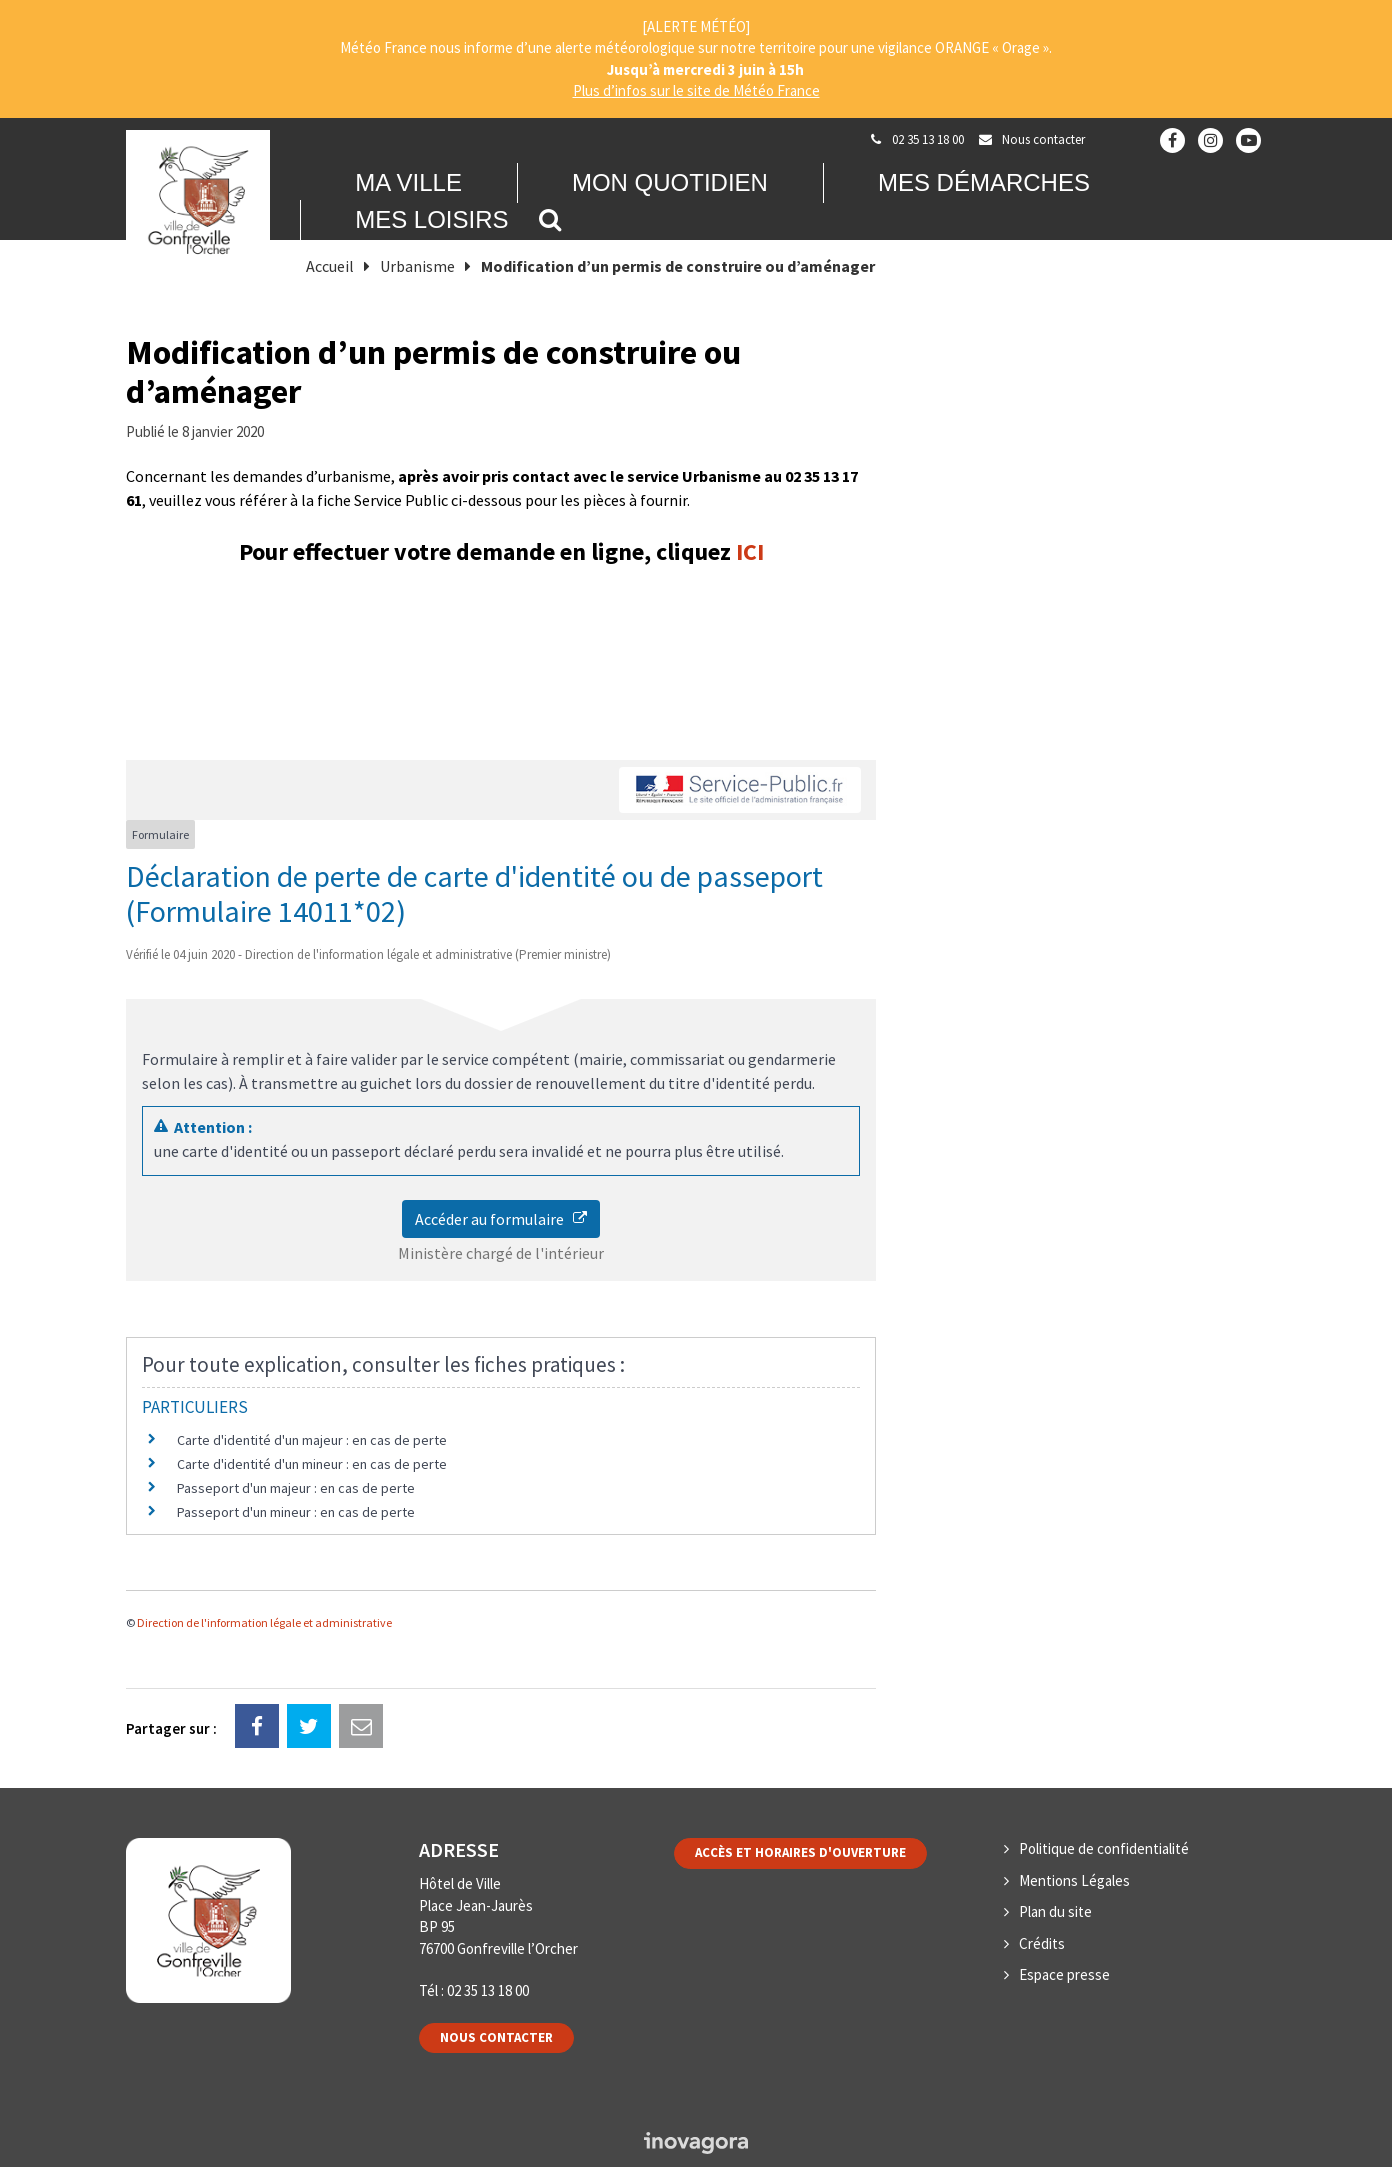 Image resolution: width=1392 pixels, height=2167 pixels. I want to click on Mes loisirs, so click(431, 219).